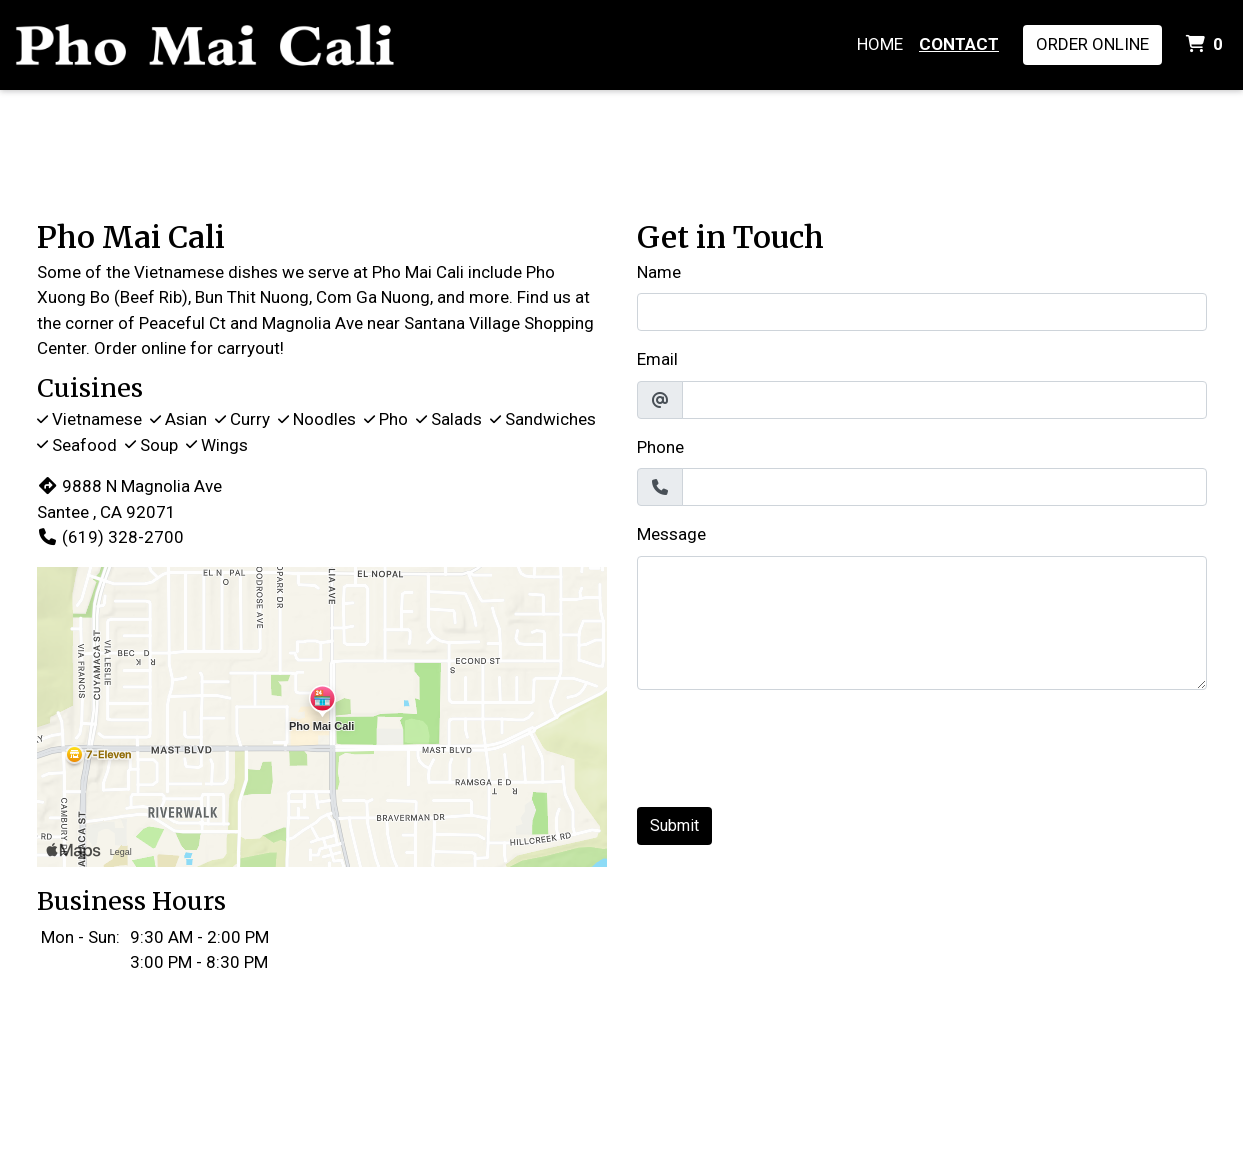 Image resolution: width=1243 pixels, height=1167 pixels. I want to click on Order Online, so click(1092, 44).